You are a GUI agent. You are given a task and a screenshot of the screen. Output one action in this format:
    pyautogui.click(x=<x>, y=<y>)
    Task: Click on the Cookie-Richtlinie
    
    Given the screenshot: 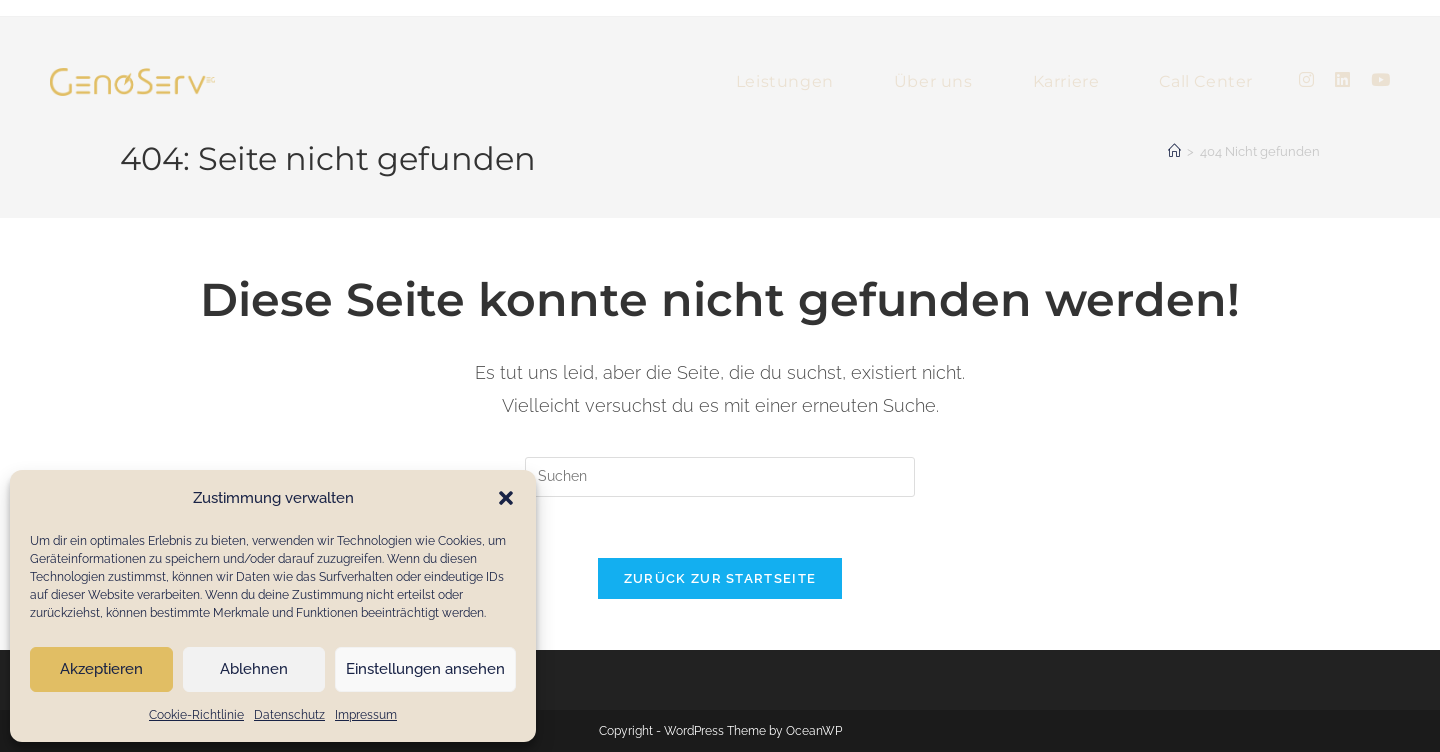 What is the action you would take?
    pyautogui.click(x=196, y=715)
    